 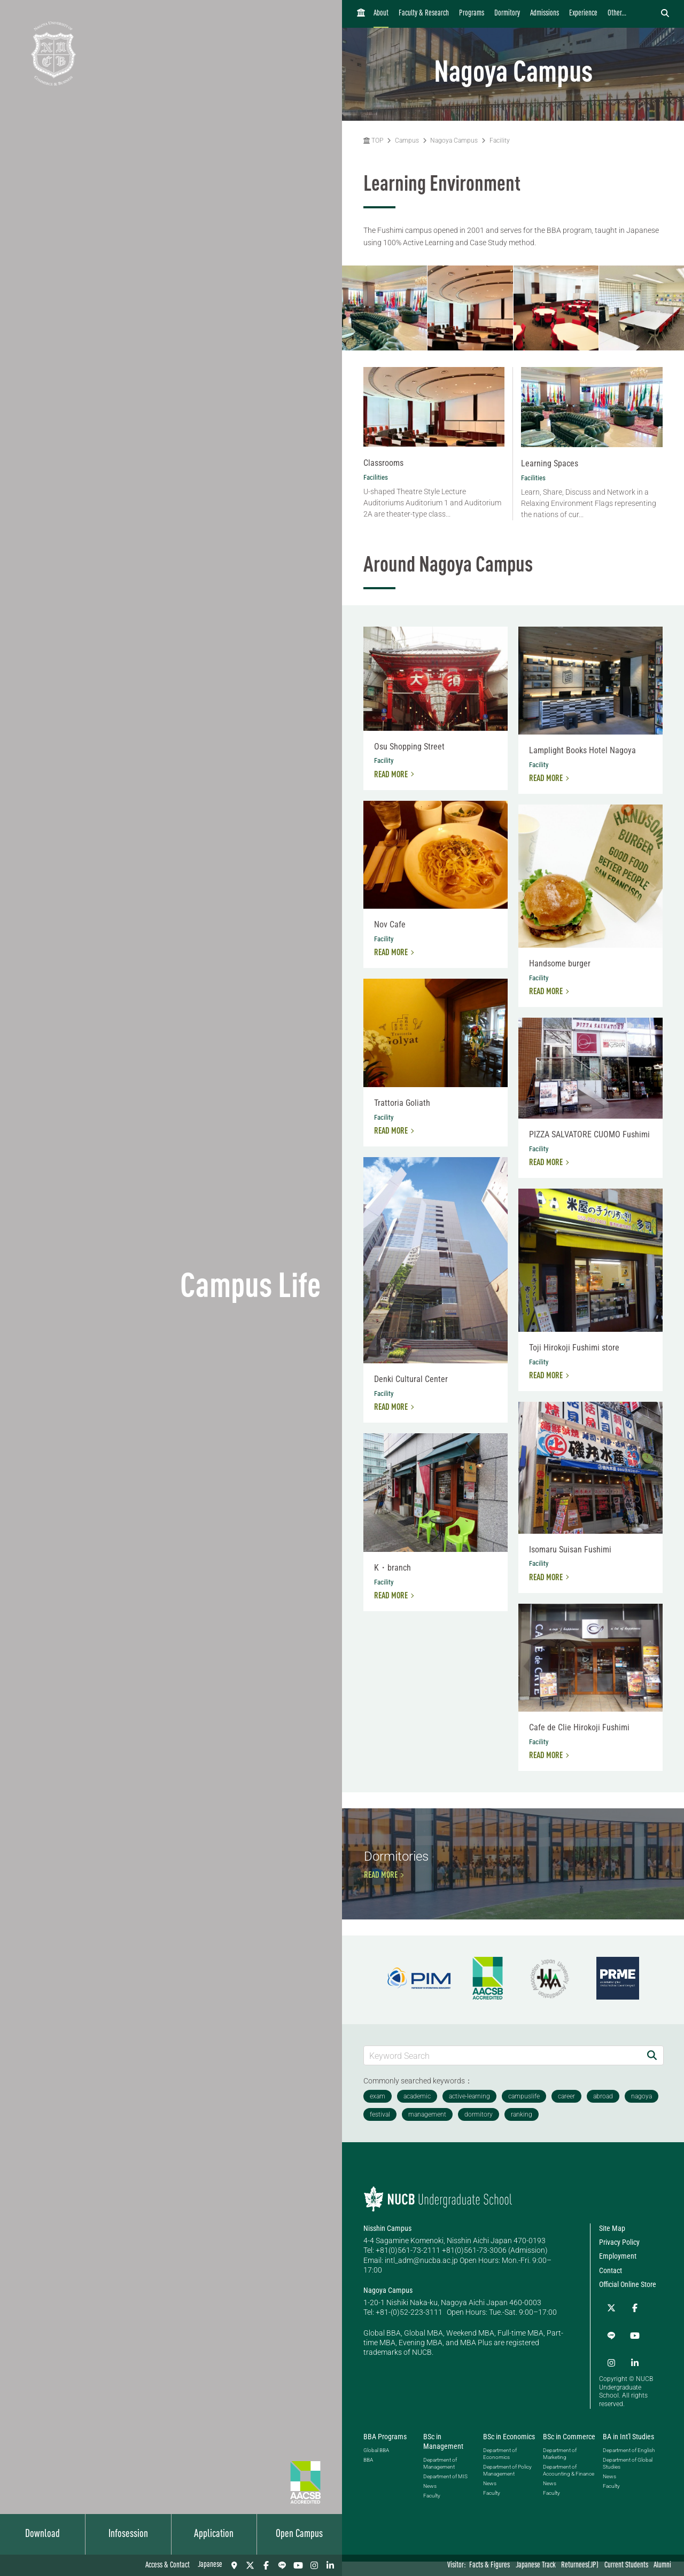 I want to click on [Twitter], so click(x=250, y=2565).